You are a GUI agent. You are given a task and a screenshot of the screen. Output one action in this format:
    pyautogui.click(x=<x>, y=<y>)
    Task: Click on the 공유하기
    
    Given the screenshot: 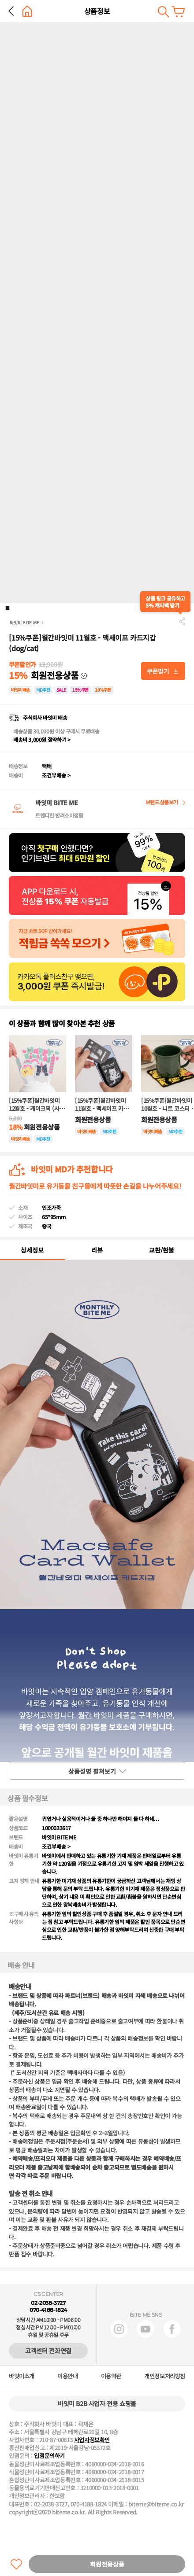 What is the action you would take?
    pyautogui.click(x=182, y=621)
    